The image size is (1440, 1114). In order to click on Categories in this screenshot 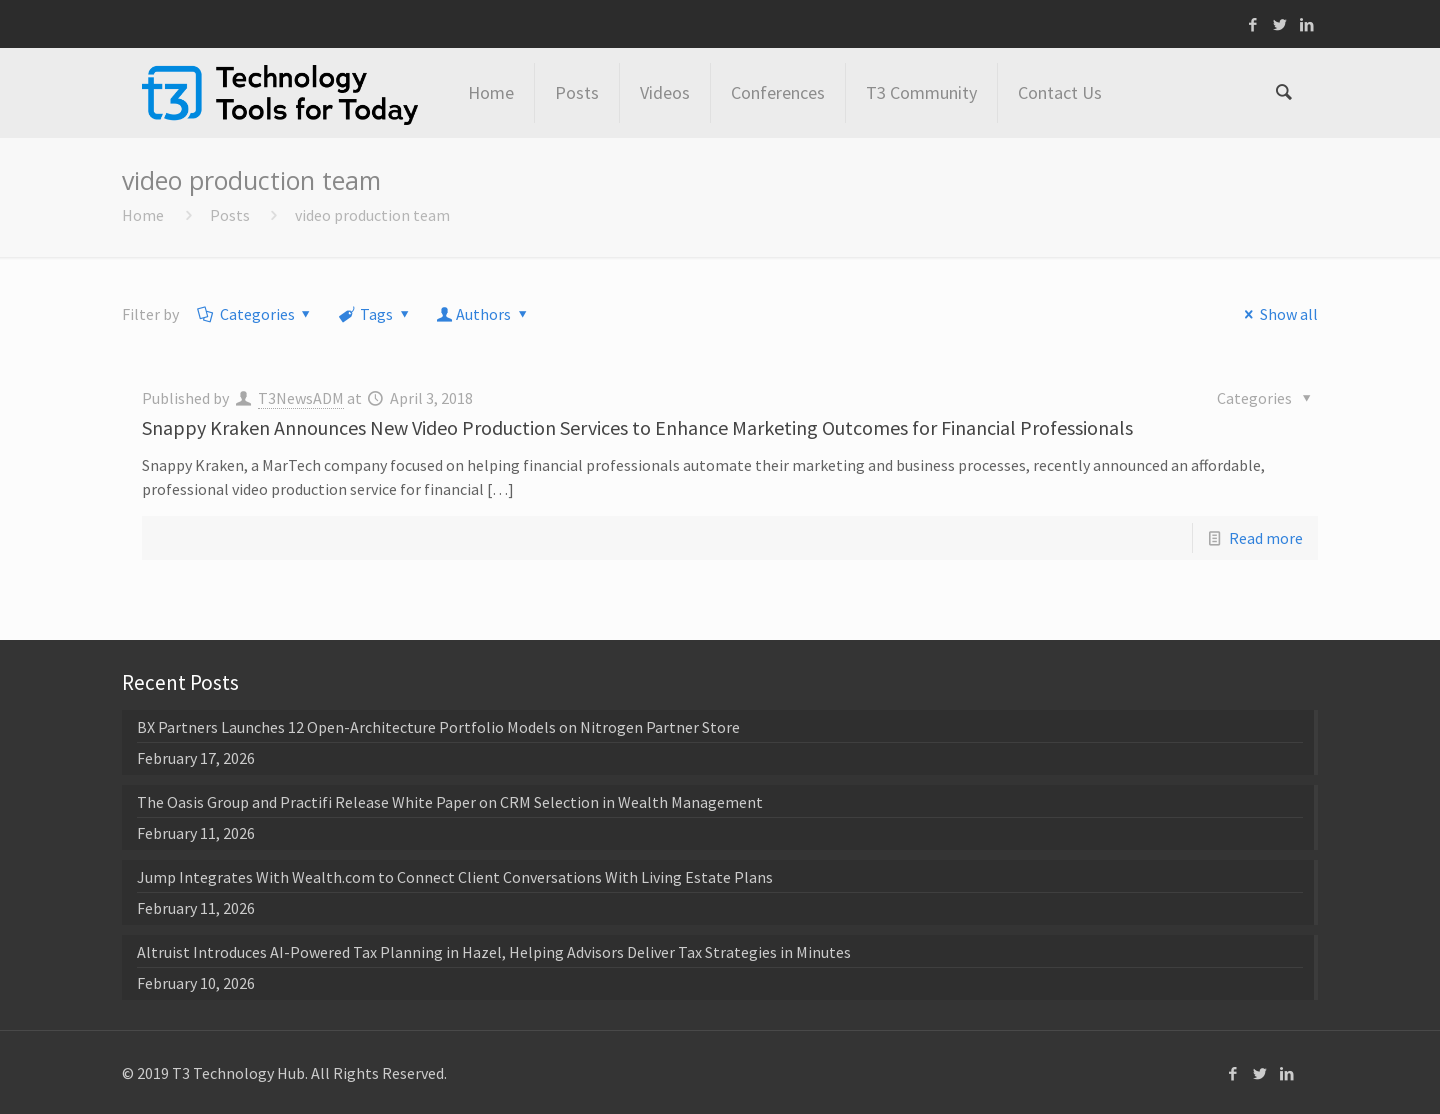, I will do `click(255, 314)`.